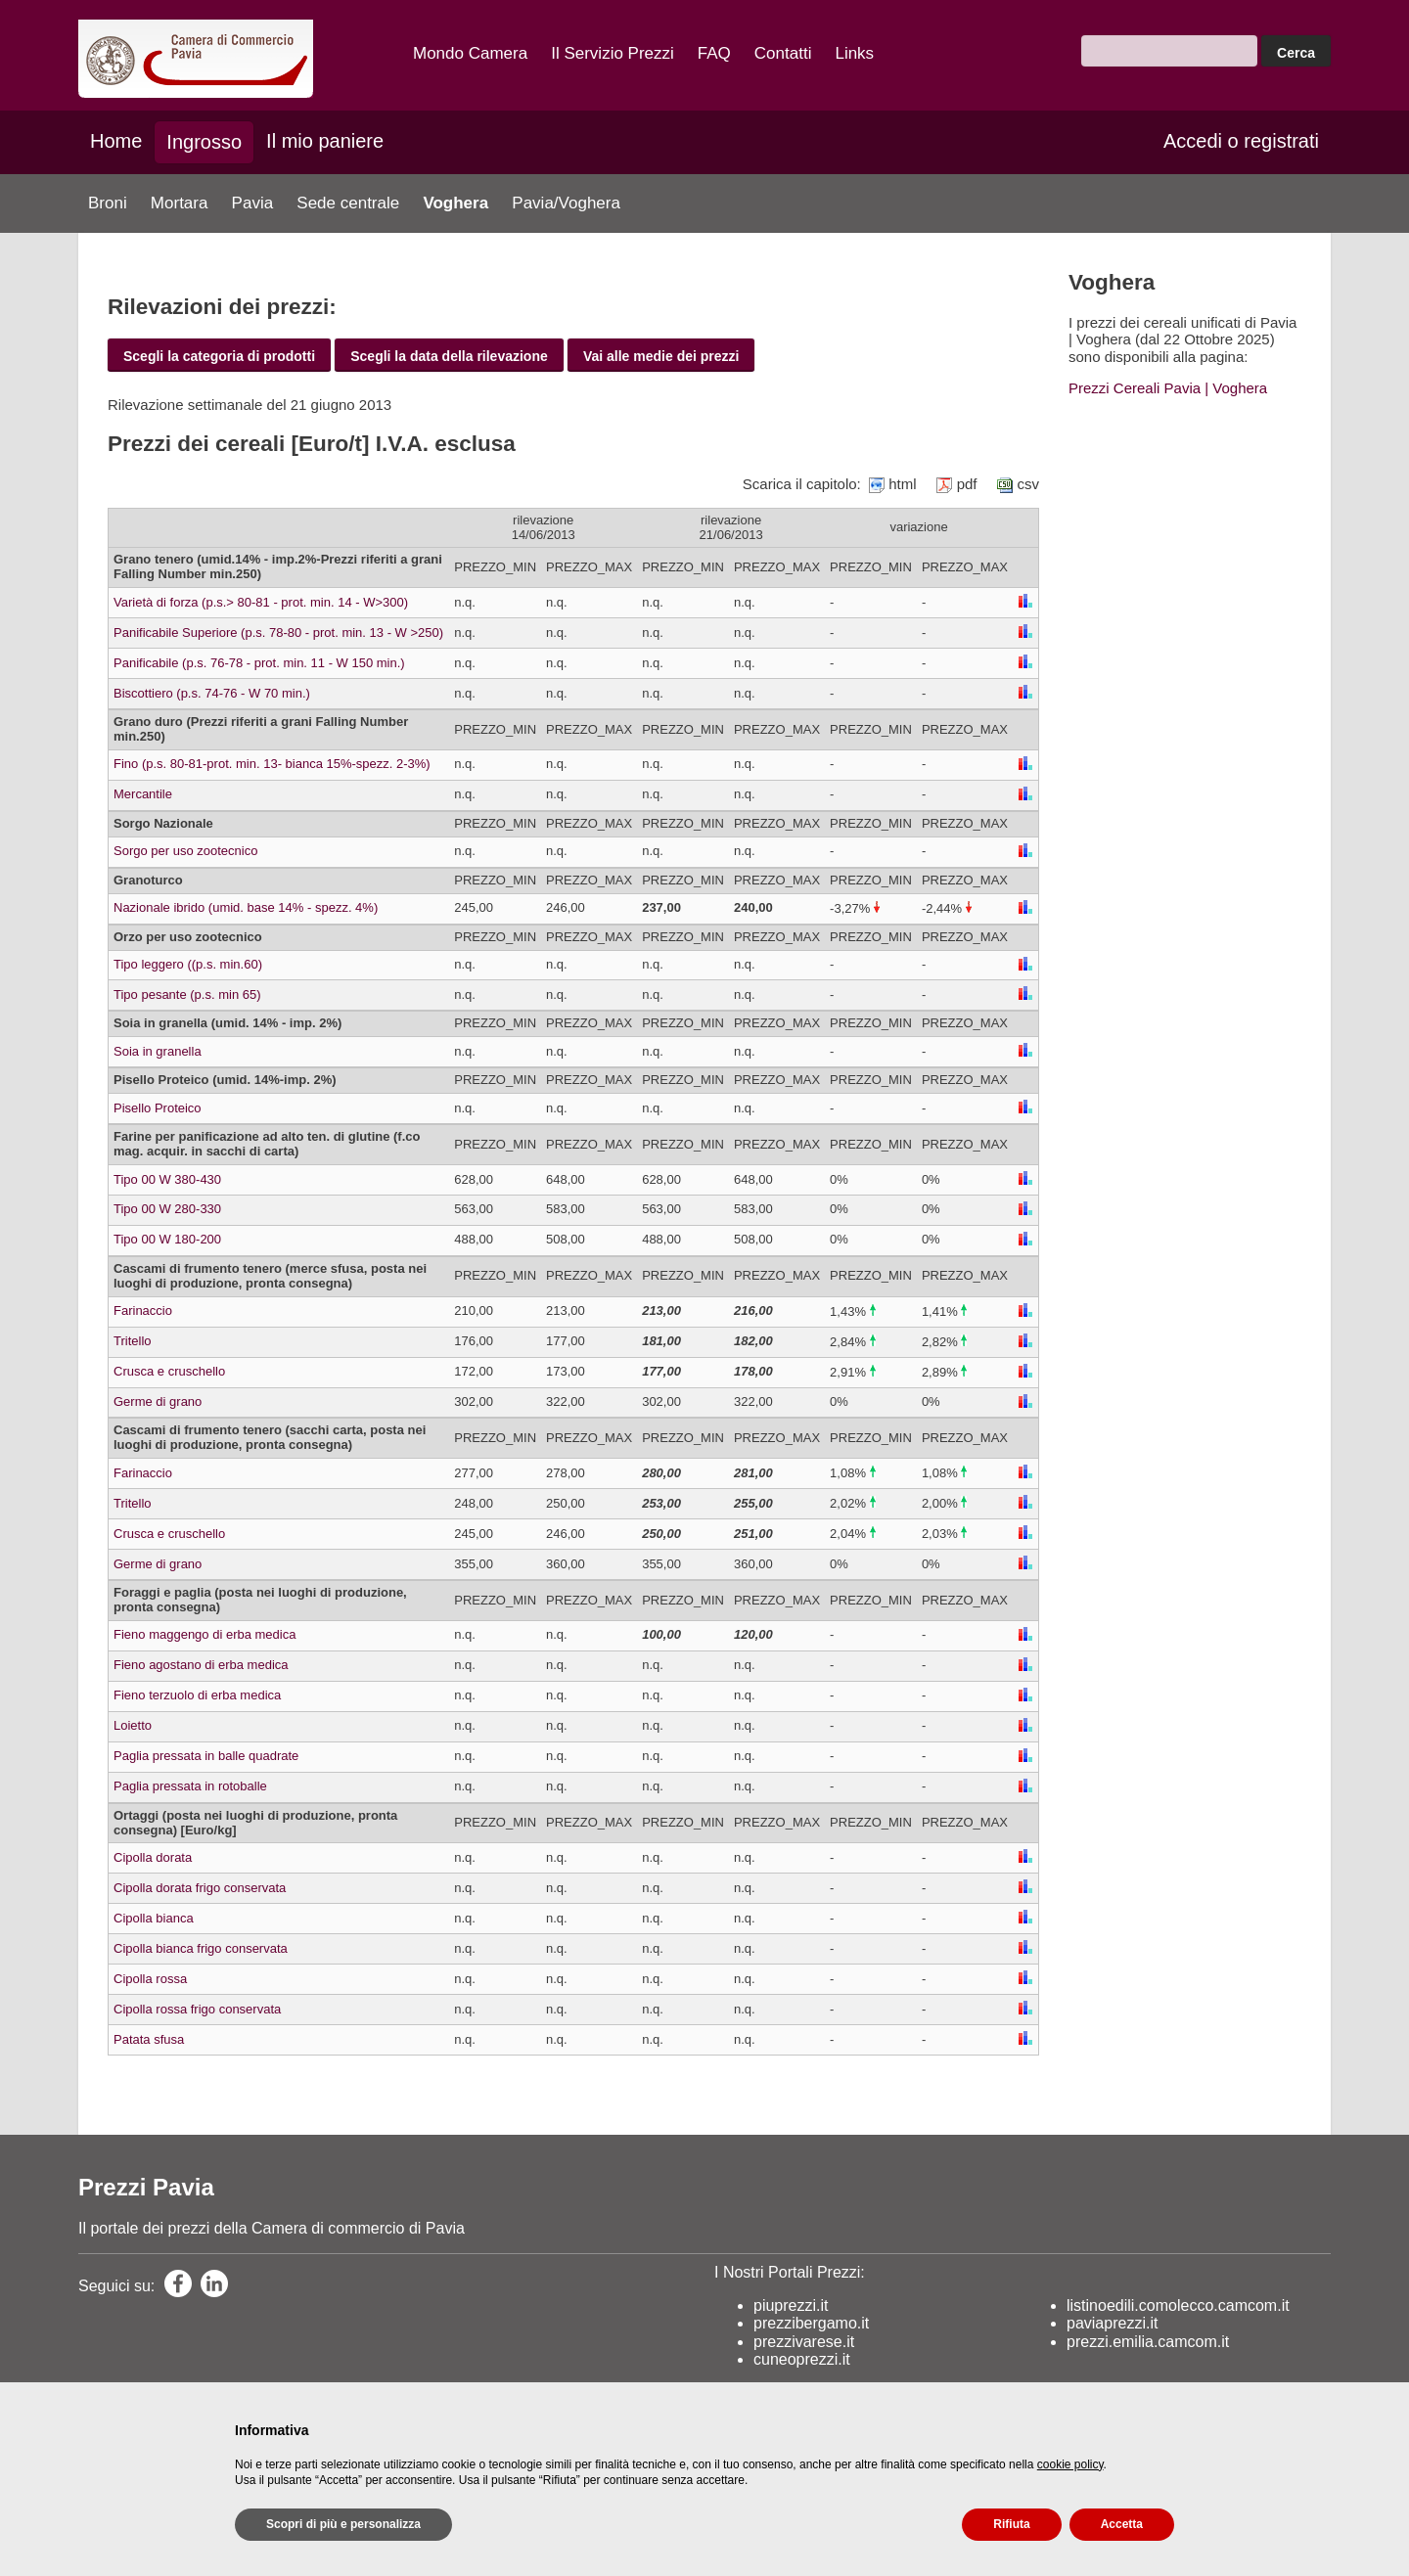 The image size is (1409, 2576). I want to click on Vai alle medie dei prezzi, so click(661, 356).